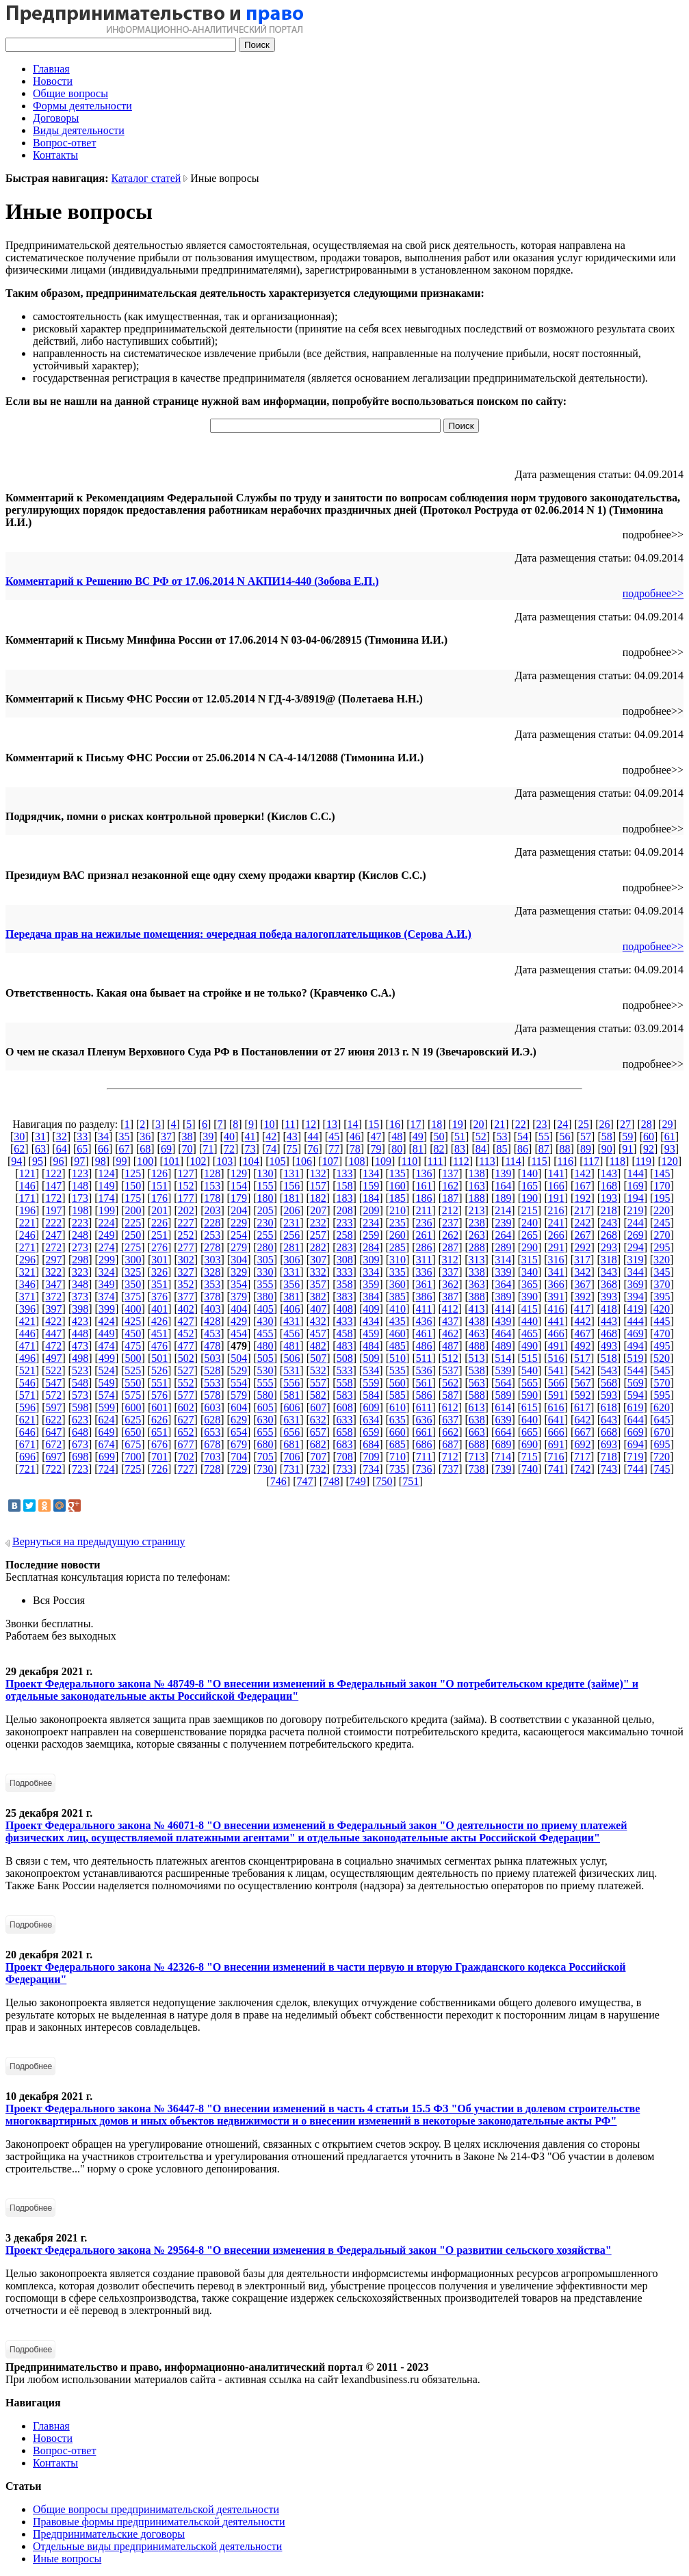  Describe the element at coordinates (609, 1309) in the screenshot. I see `418` at that location.